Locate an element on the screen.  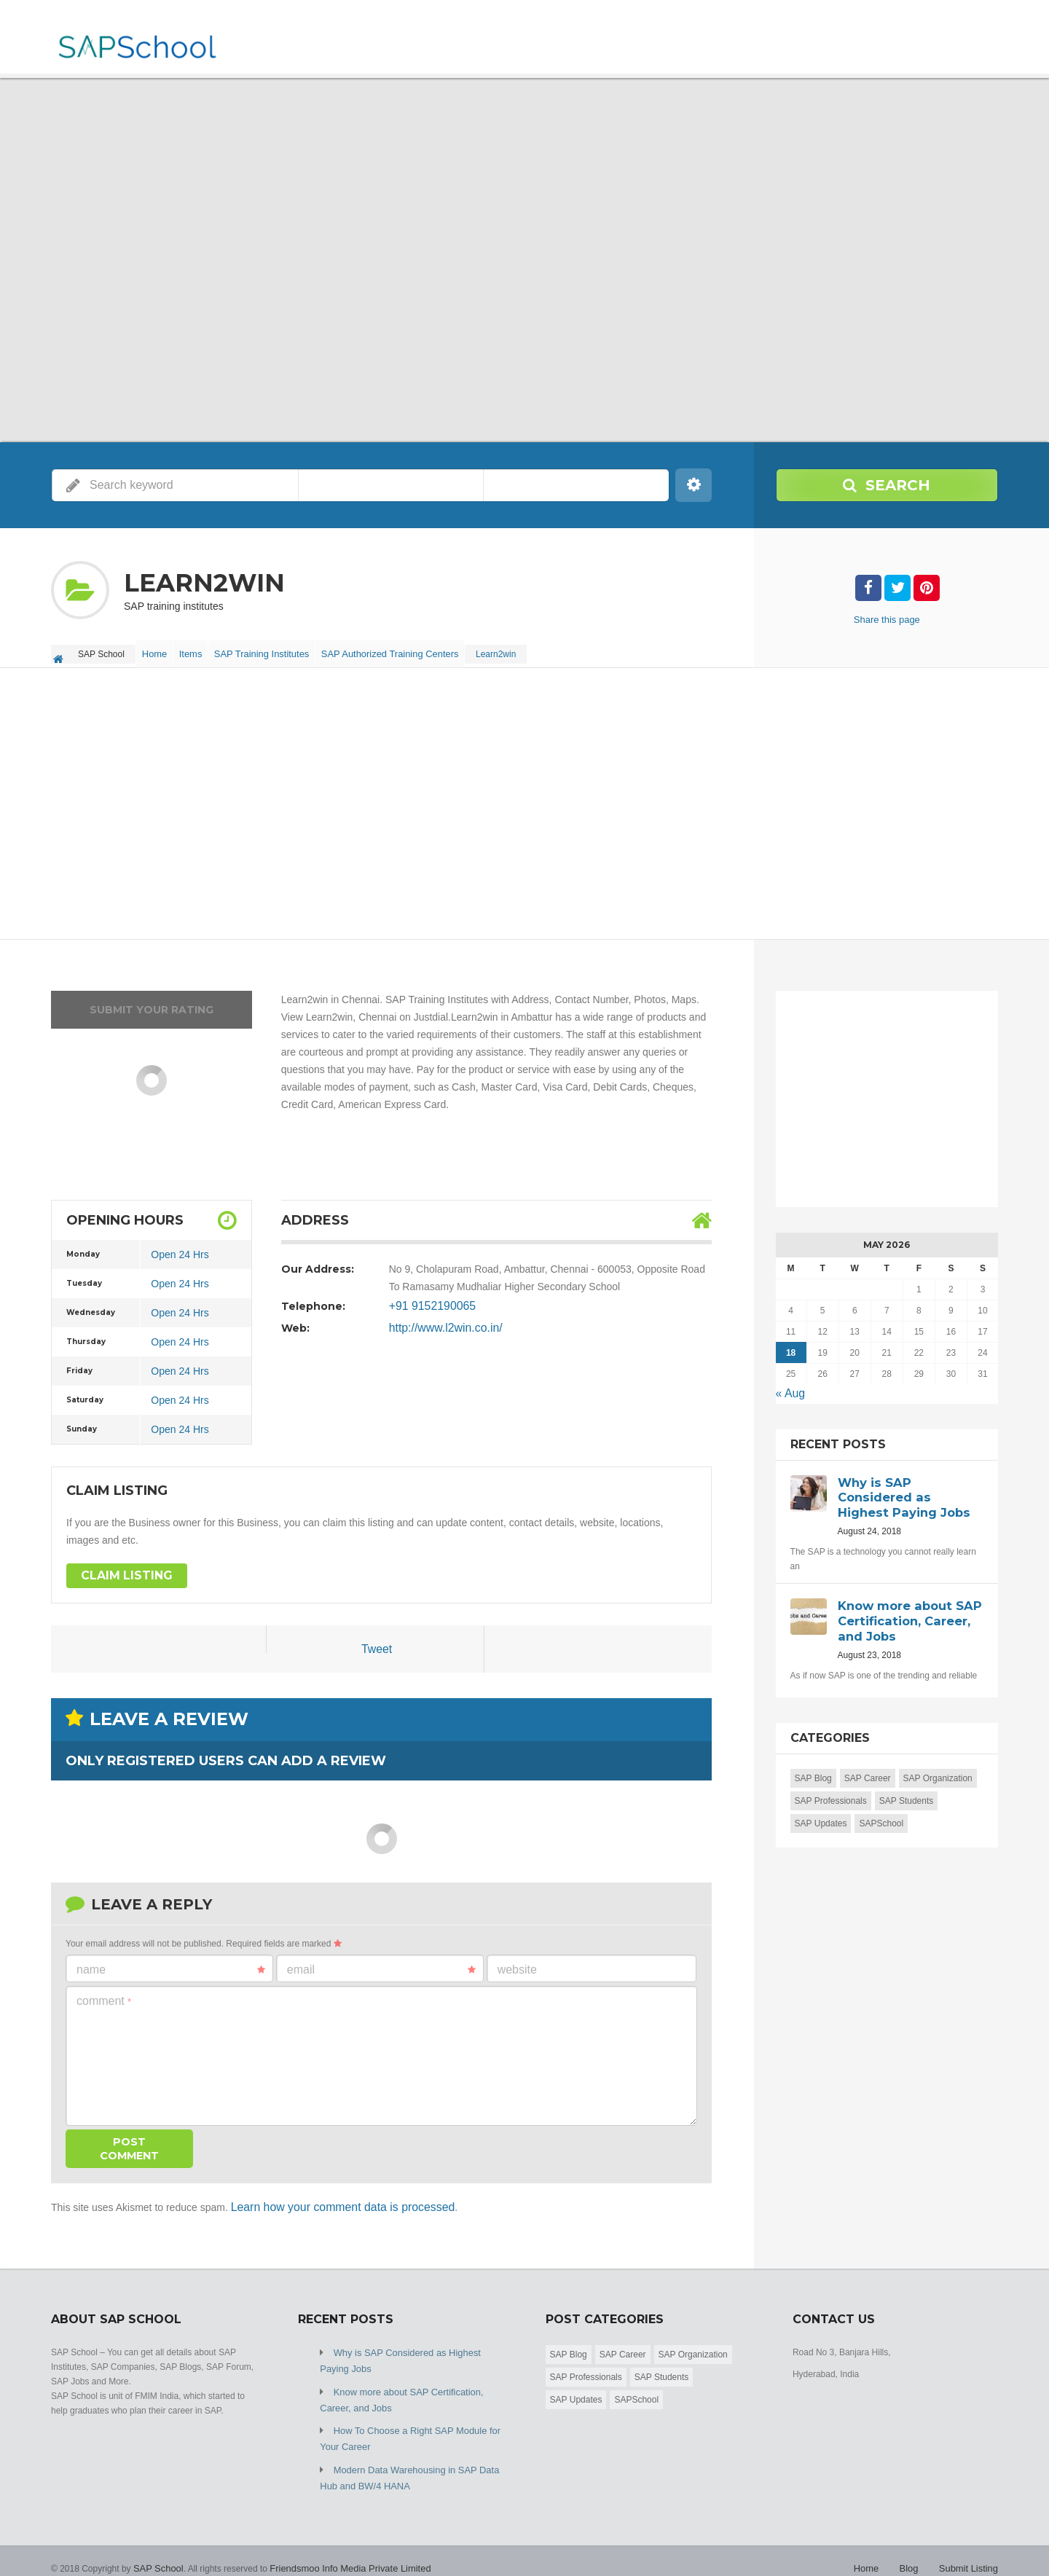
Home is located at coordinates (158, 650).